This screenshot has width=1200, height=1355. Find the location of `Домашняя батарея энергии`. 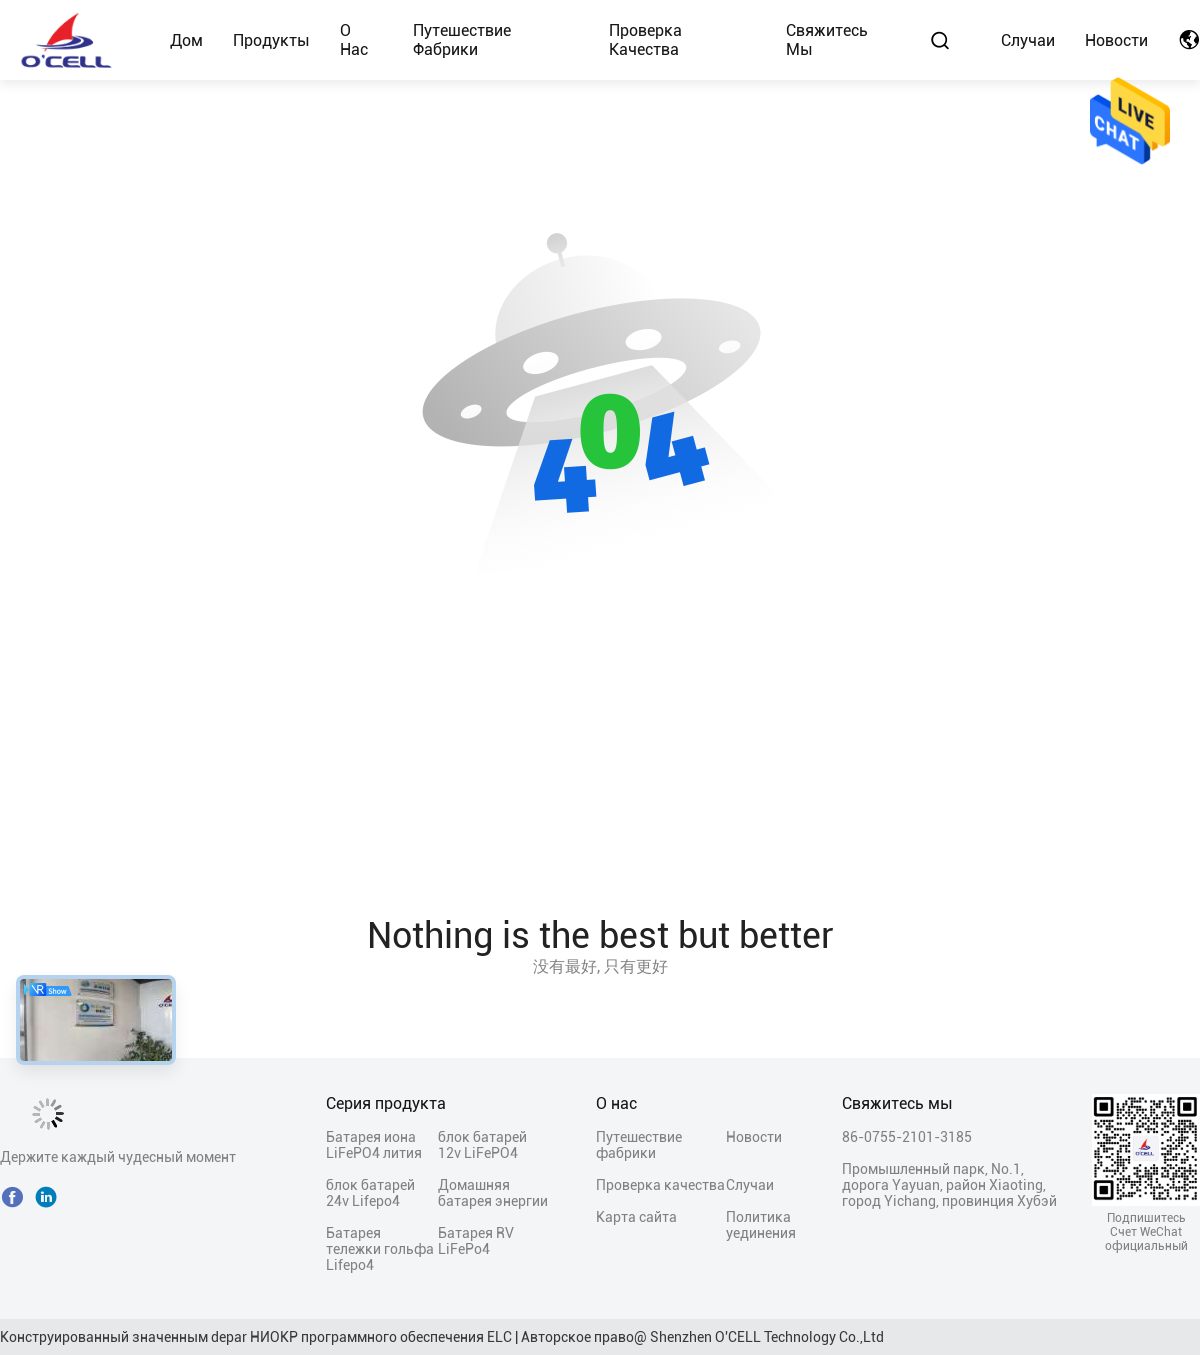

Домашняя батарея энергии is located at coordinates (493, 1193).